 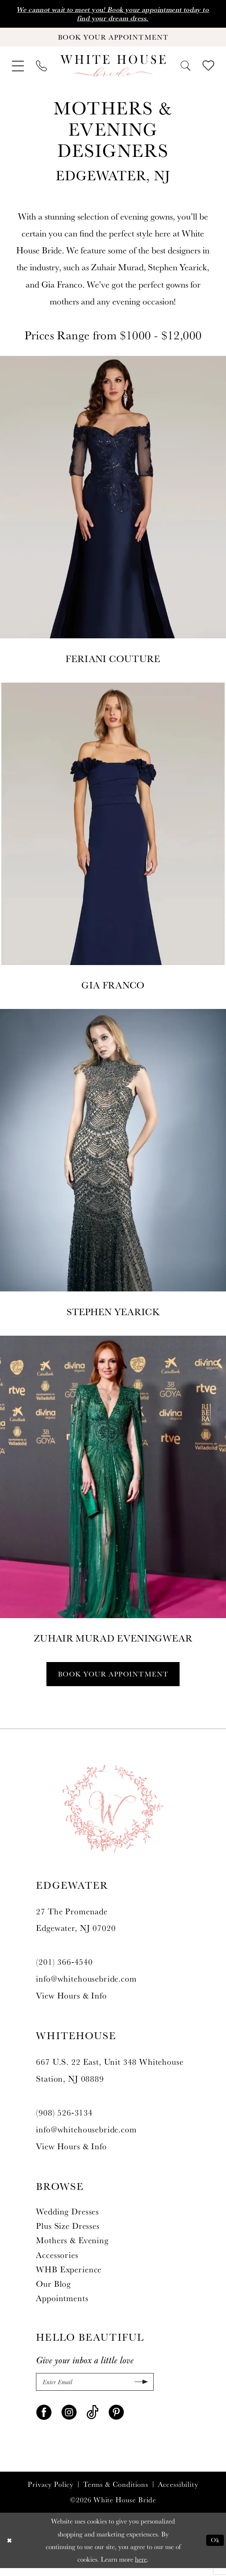 What do you see at coordinates (113, 842) in the screenshot?
I see `[Gia Franco]` at bounding box center [113, 842].